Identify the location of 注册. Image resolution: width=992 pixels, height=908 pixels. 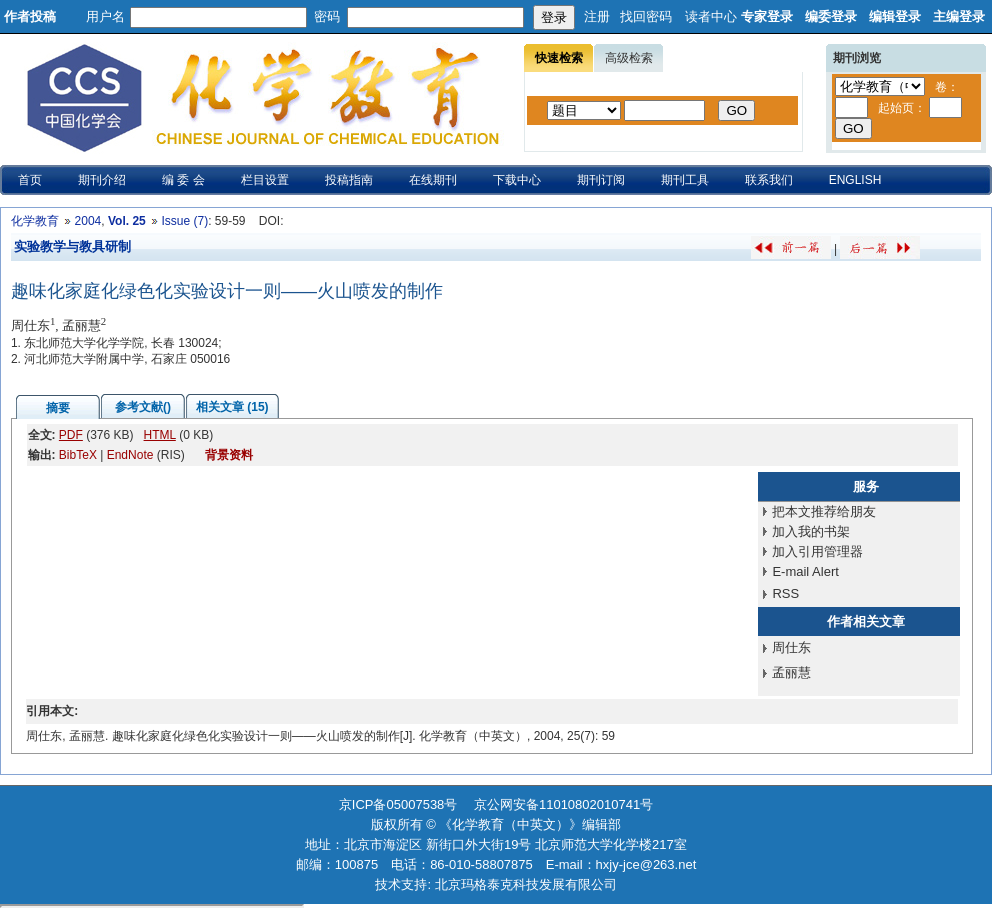
(597, 16).